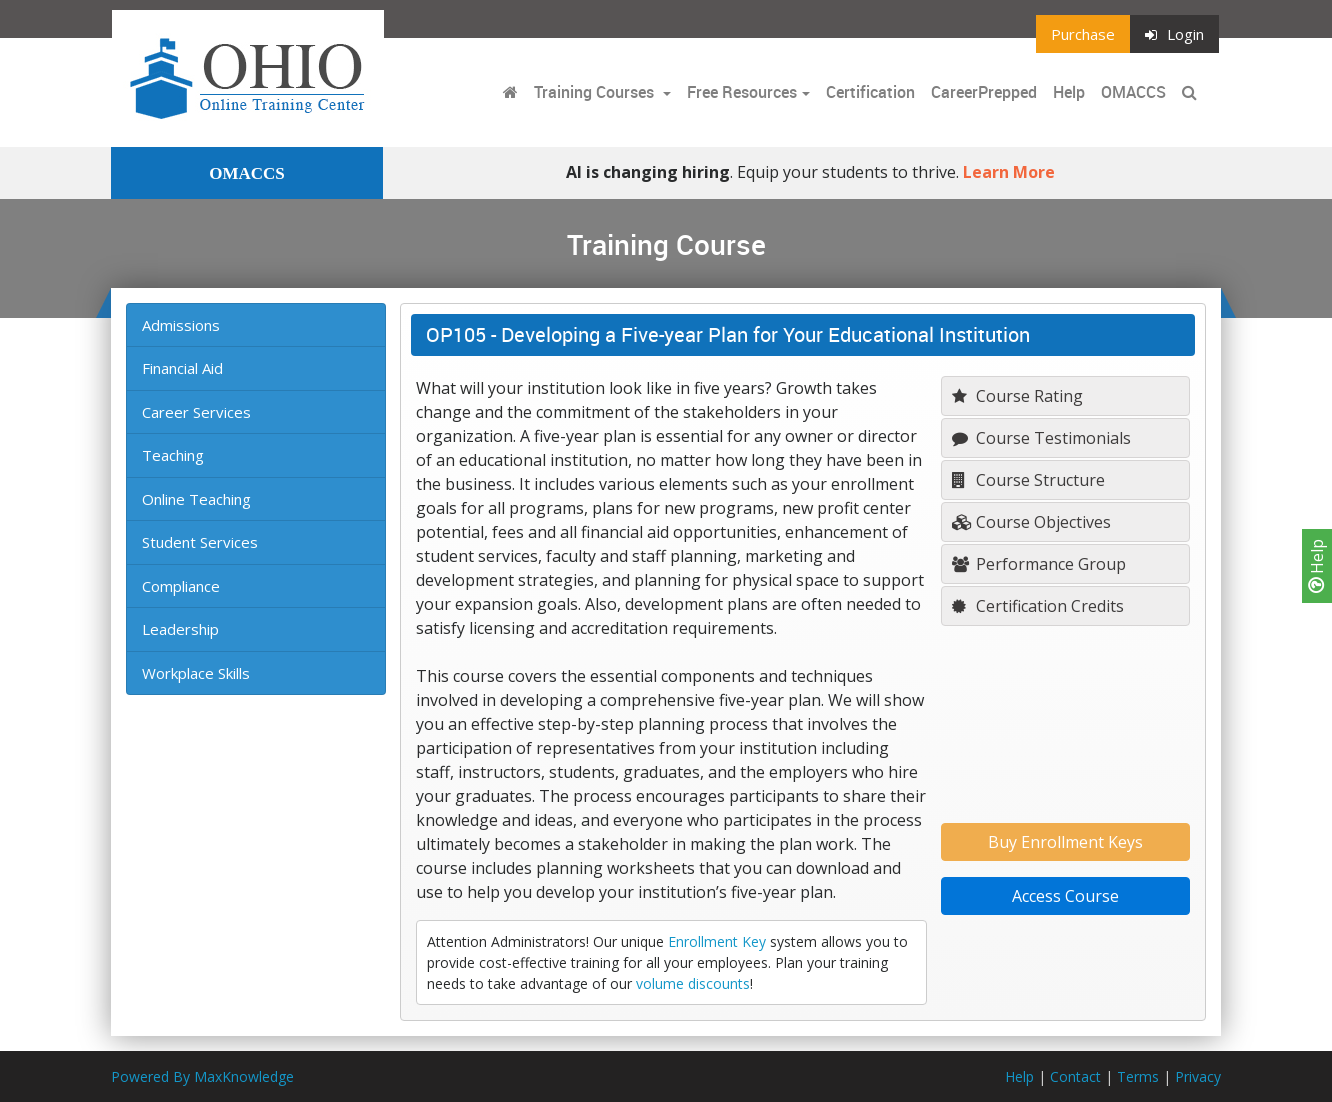  Describe the element at coordinates (196, 499) in the screenshot. I see `Online Teaching` at that location.